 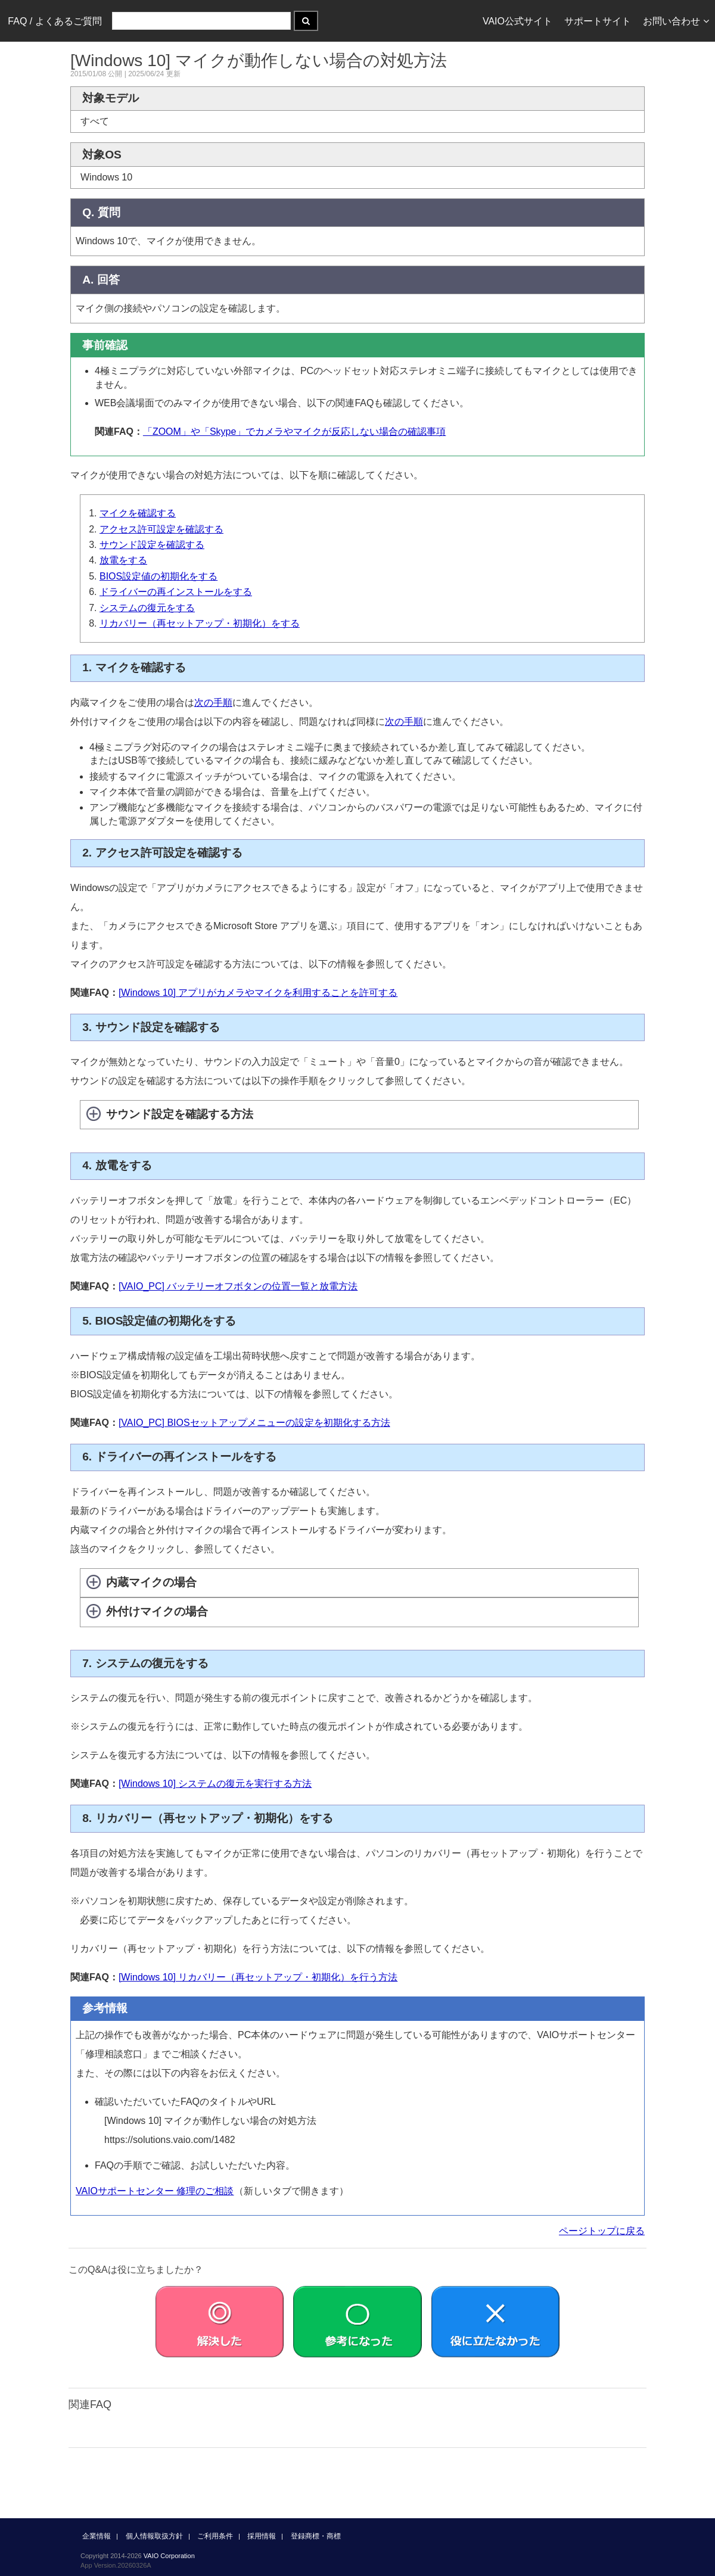 What do you see at coordinates (54, 21) in the screenshot?
I see `FAQ / よくあるご質問` at bounding box center [54, 21].